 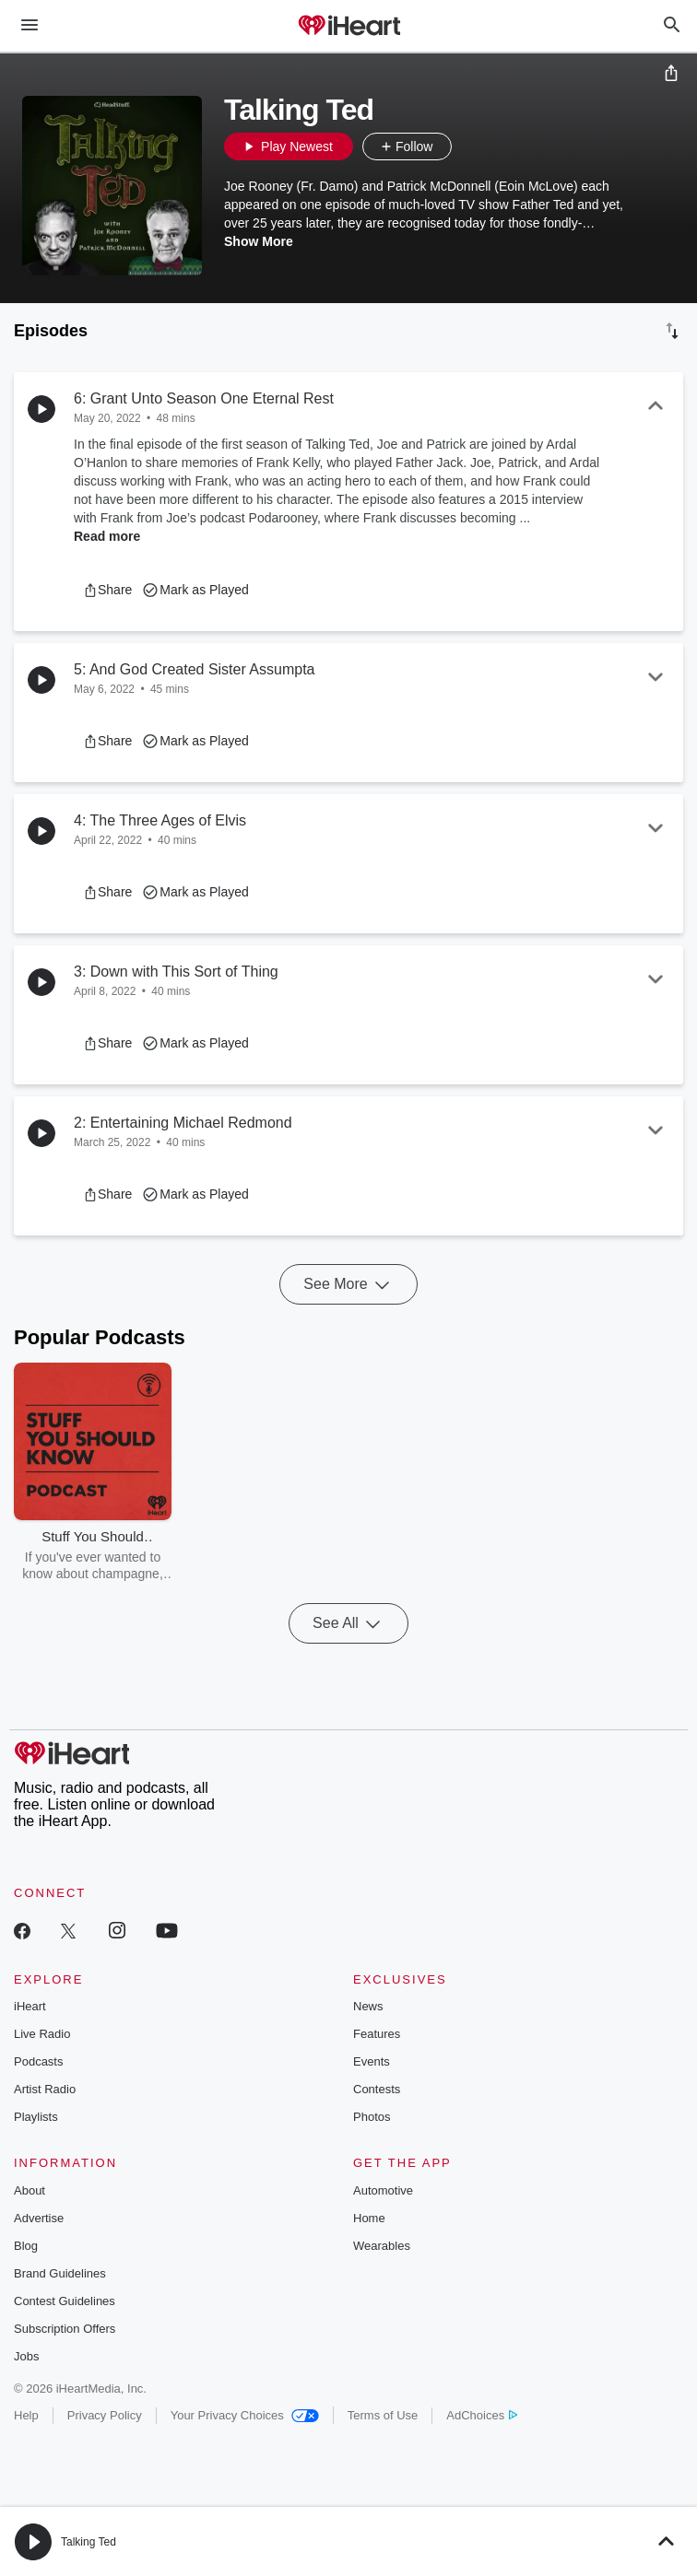 What do you see at coordinates (64, 2329) in the screenshot?
I see `Subscription Offers` at bounding box center [64, 2329].